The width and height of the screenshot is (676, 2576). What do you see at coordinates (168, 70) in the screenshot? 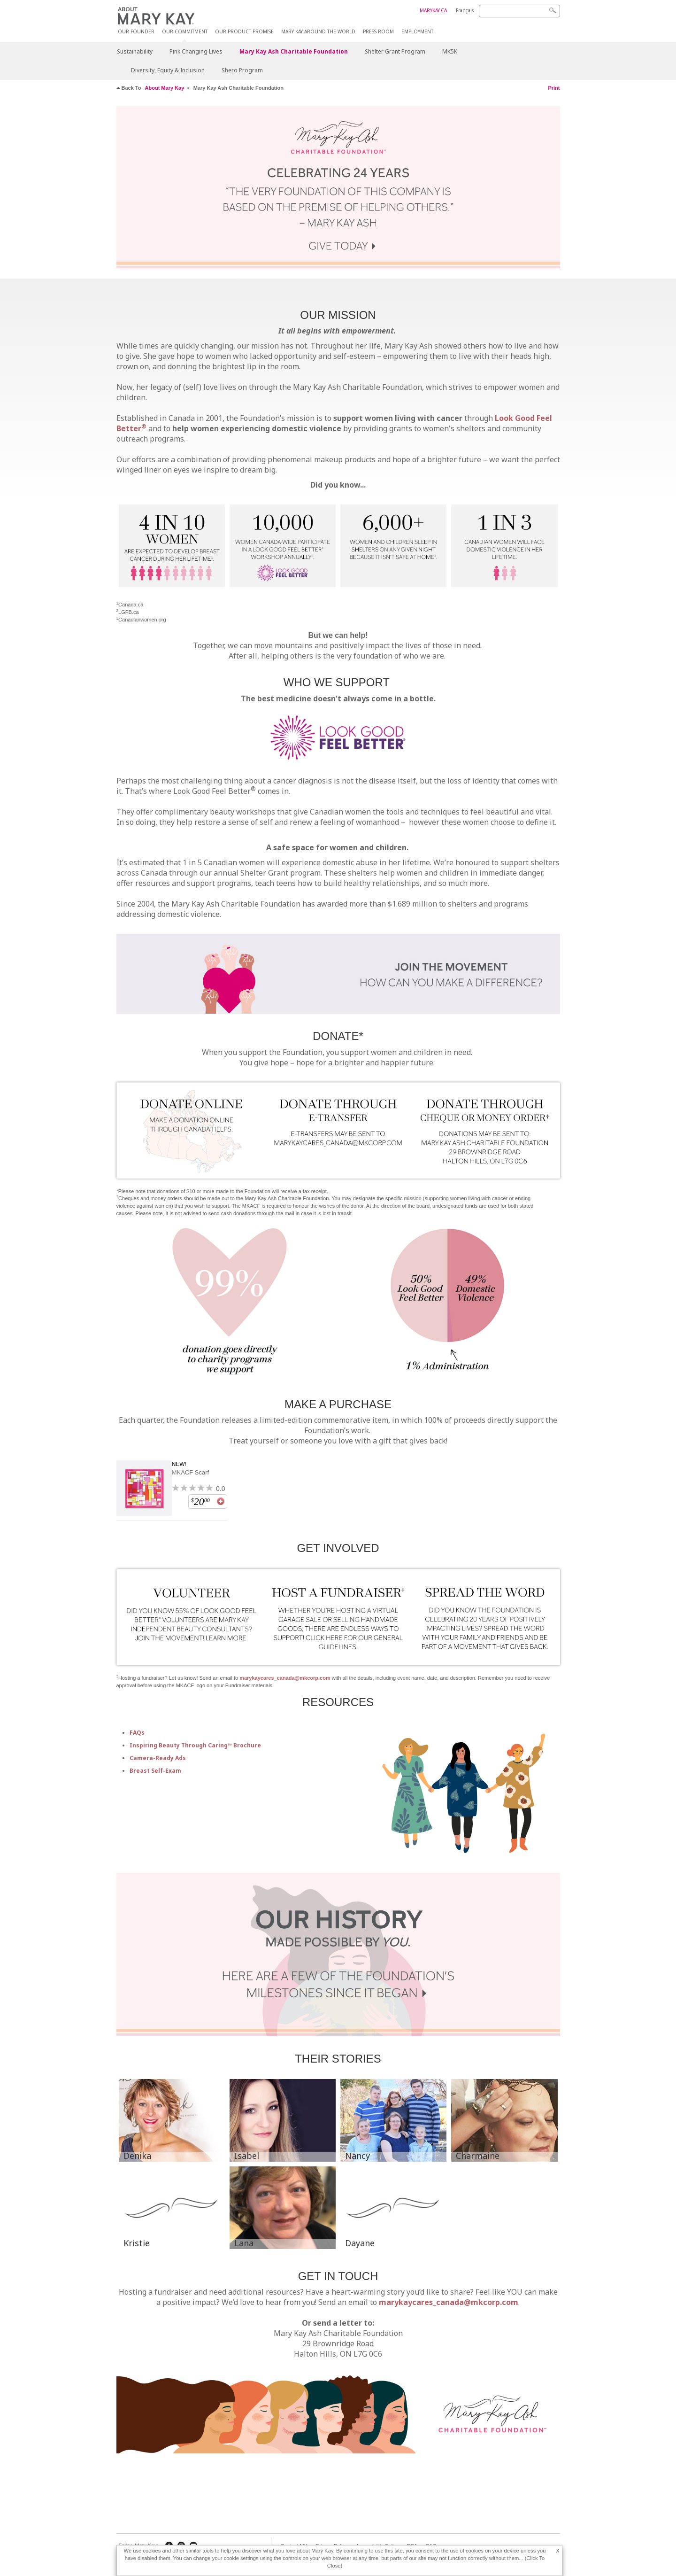
I see `Diversity, Equity & Inclusion` at bounding box center [168, 70].